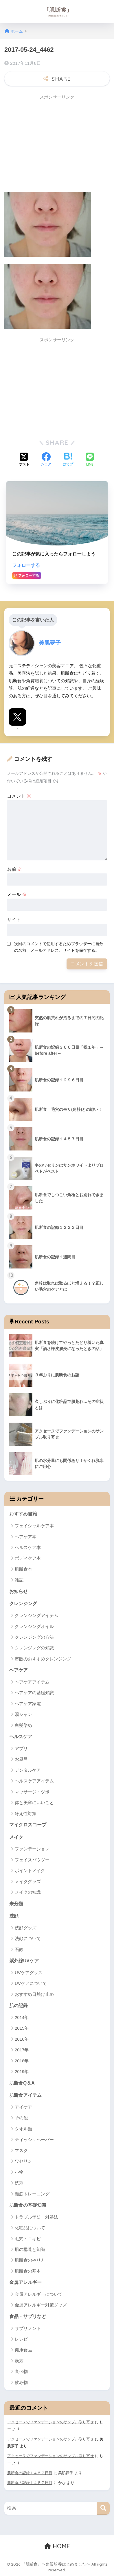  What do you see at coordinates (28, 1892) in the screenshot?
I see `メイクの知識` at bounding box center [28, 1892].